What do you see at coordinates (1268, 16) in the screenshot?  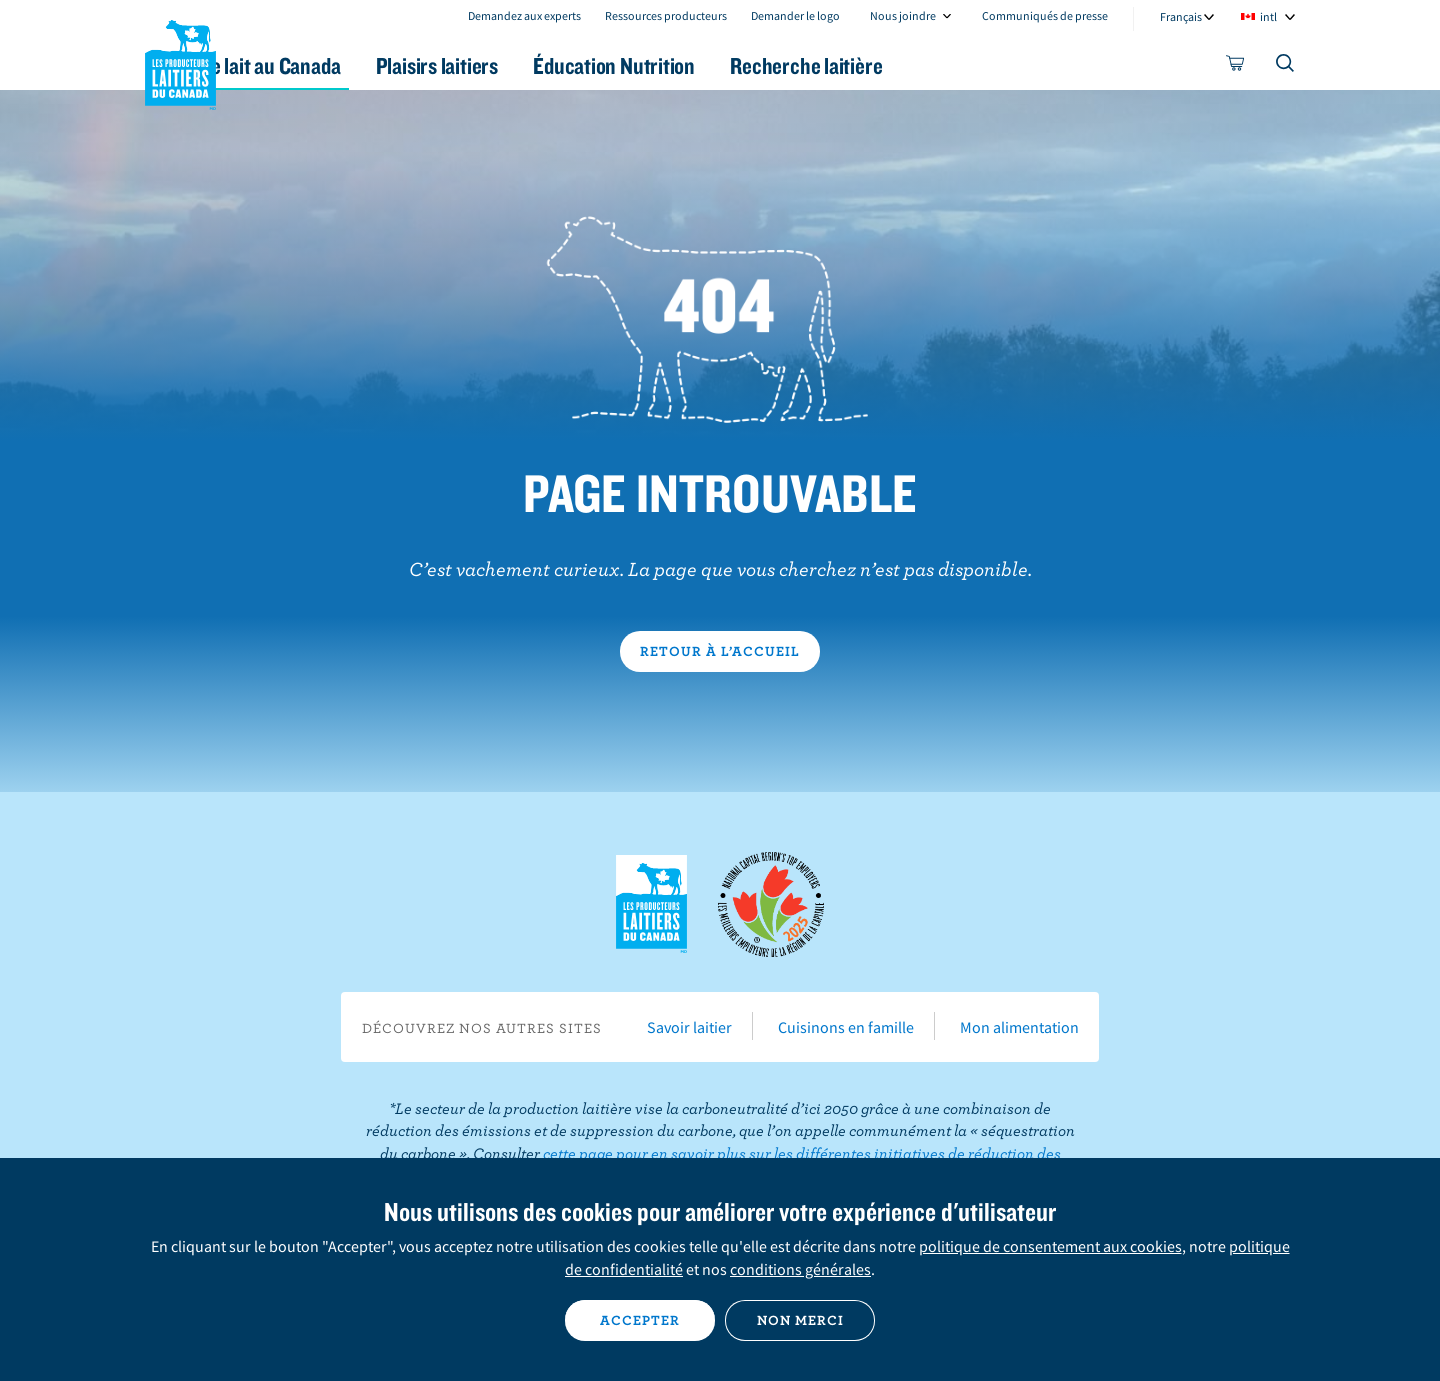 I see `intl [combobox]` at bounding box center [1268, 16].